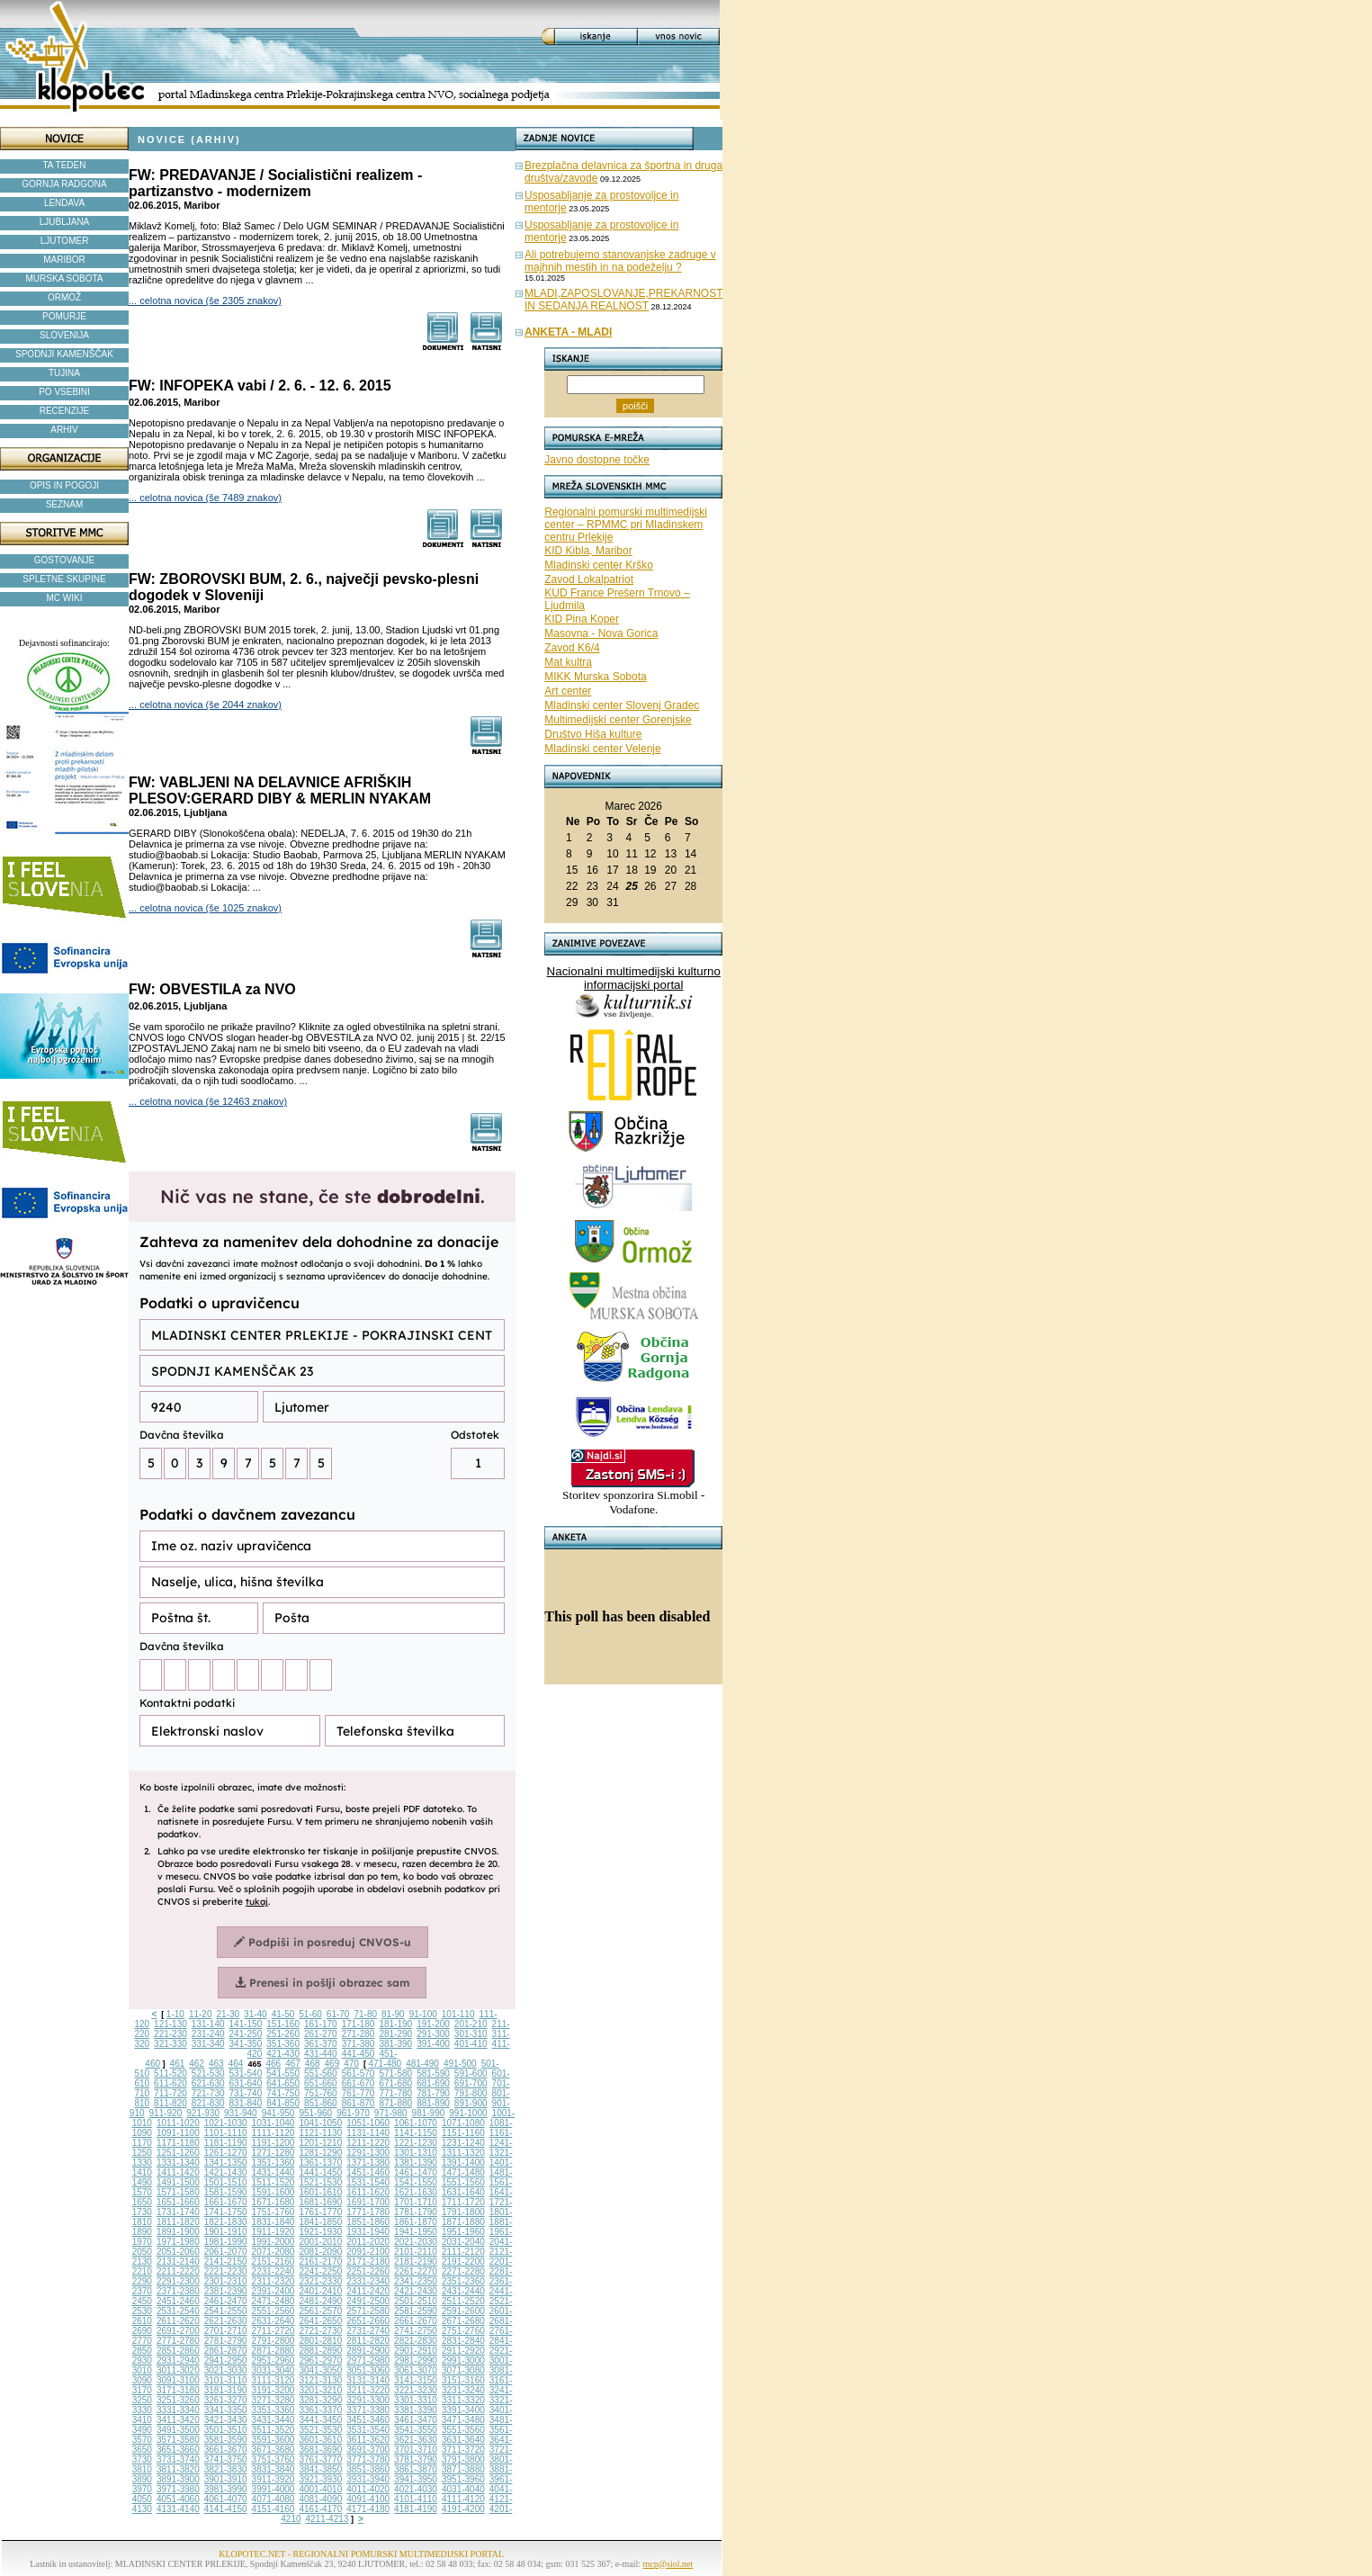 This screenshot has height=2576, width=1372. What do you see at coordinates (273, 2450) in the screenshot?
I see `3671-3680` at bounding box center [273, 2450].